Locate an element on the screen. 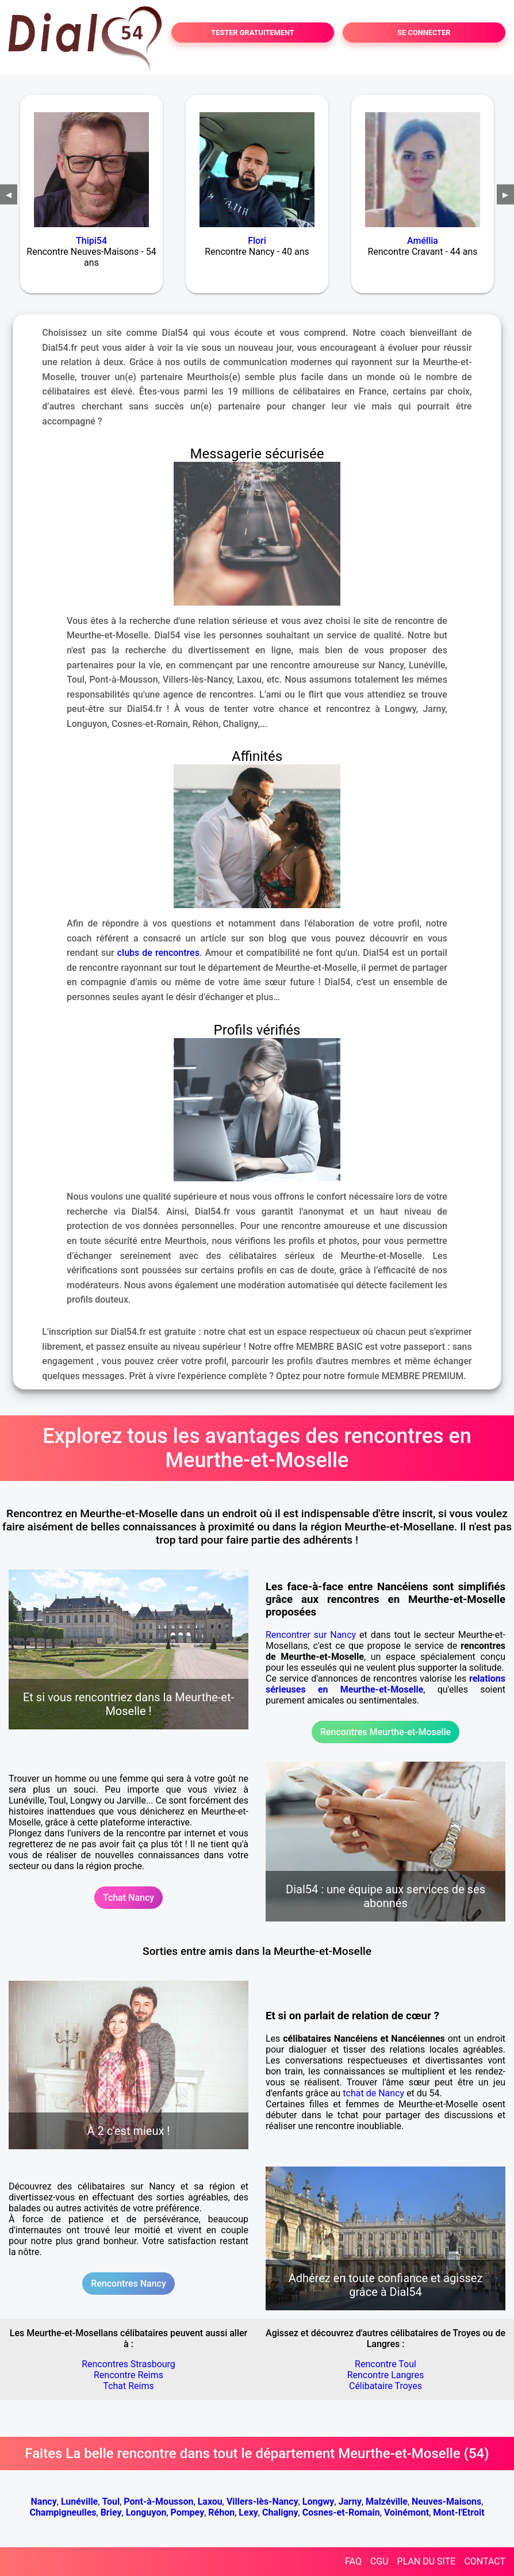 The width and height of the screenshot is (514, 2576). Rencontres Strasbourg is located at coordinates (128, 2364).